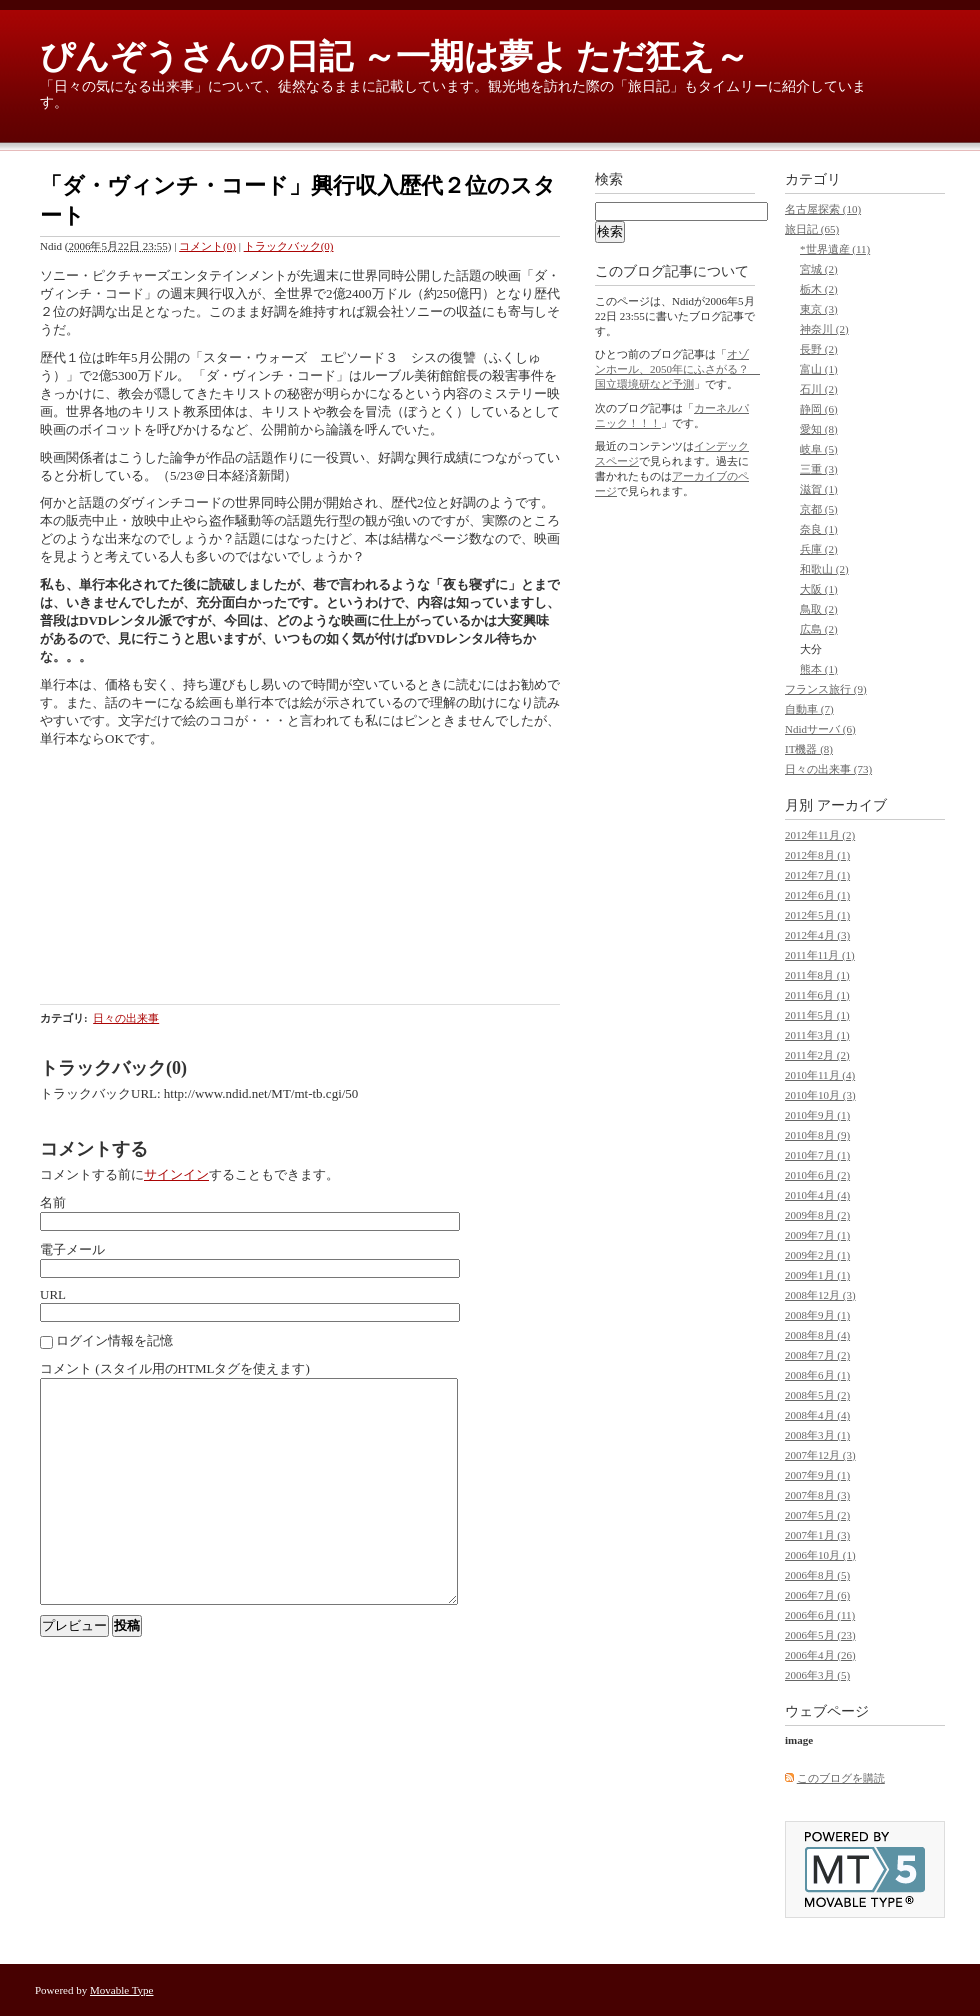  Describe the element at coordinates (817, 1575) in the screenshot. I see `2006年8月 (5)` at that location.